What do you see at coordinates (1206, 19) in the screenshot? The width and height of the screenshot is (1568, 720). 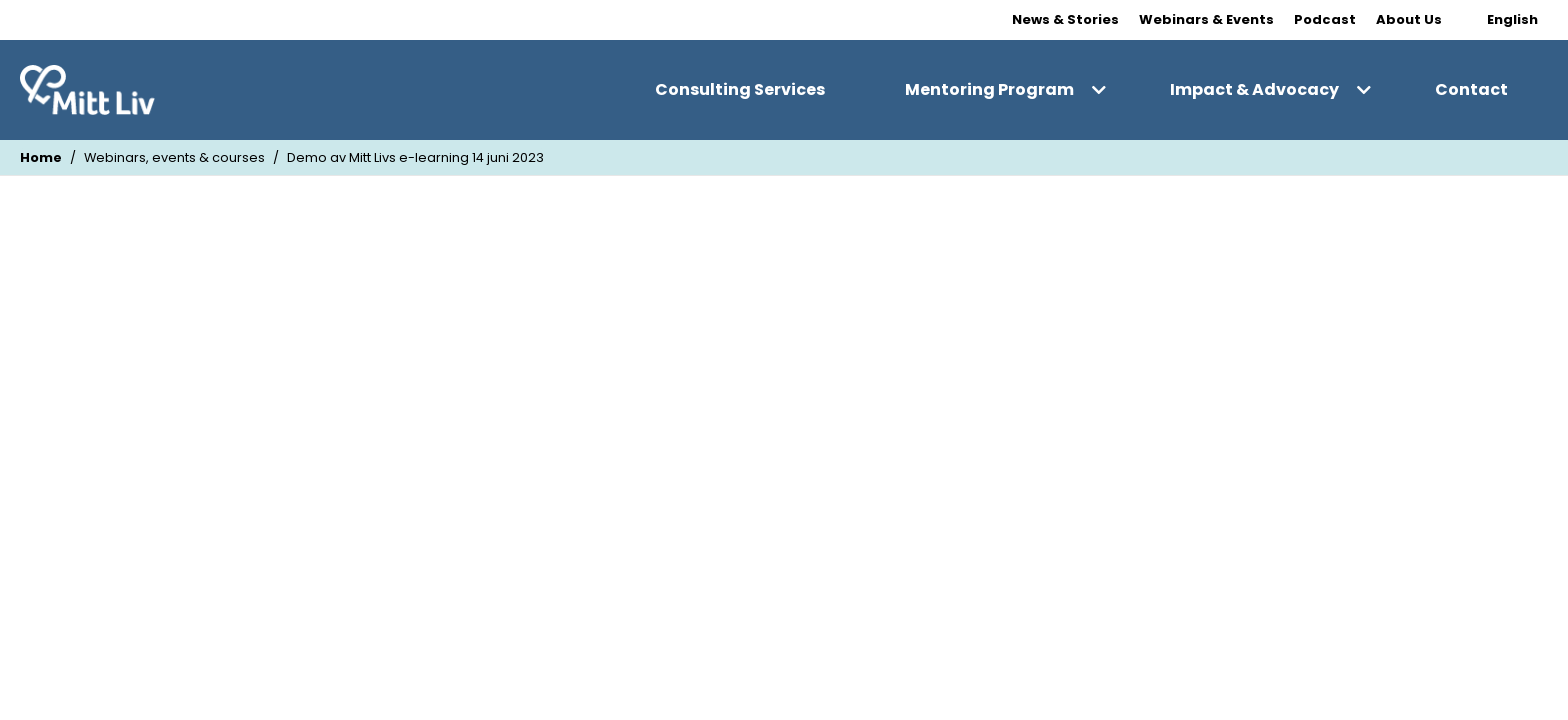 I see `Webinars & Events` at bounding box center [1206, 19].